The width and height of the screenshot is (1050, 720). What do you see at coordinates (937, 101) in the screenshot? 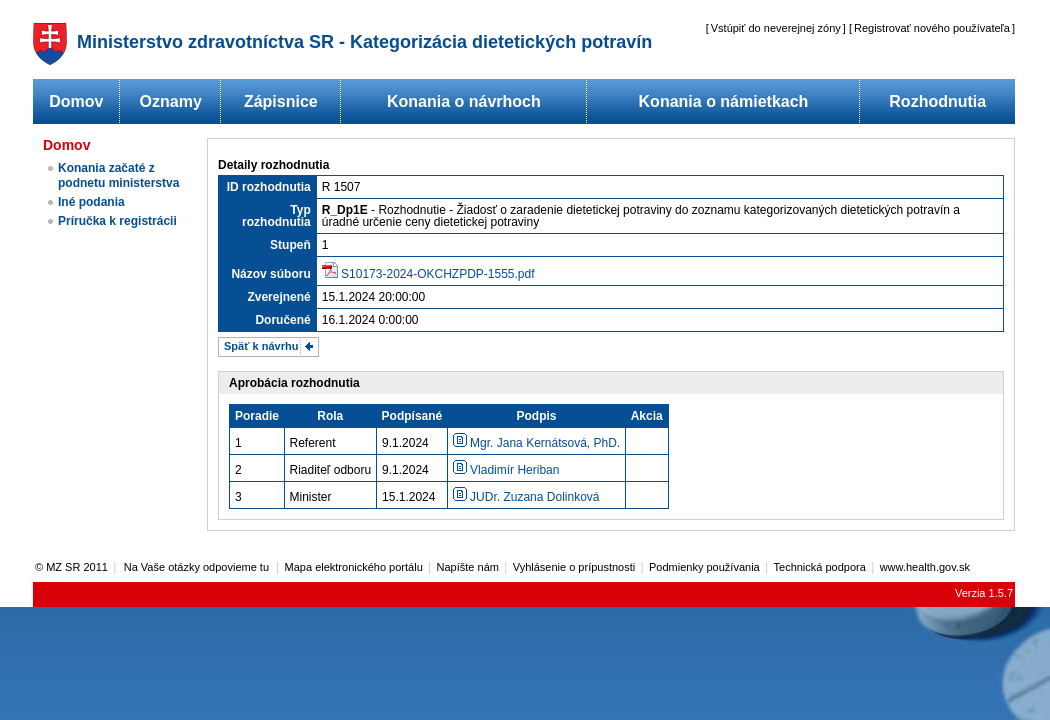
I see `Rozhodnutia` at bounding box center [937, 101].